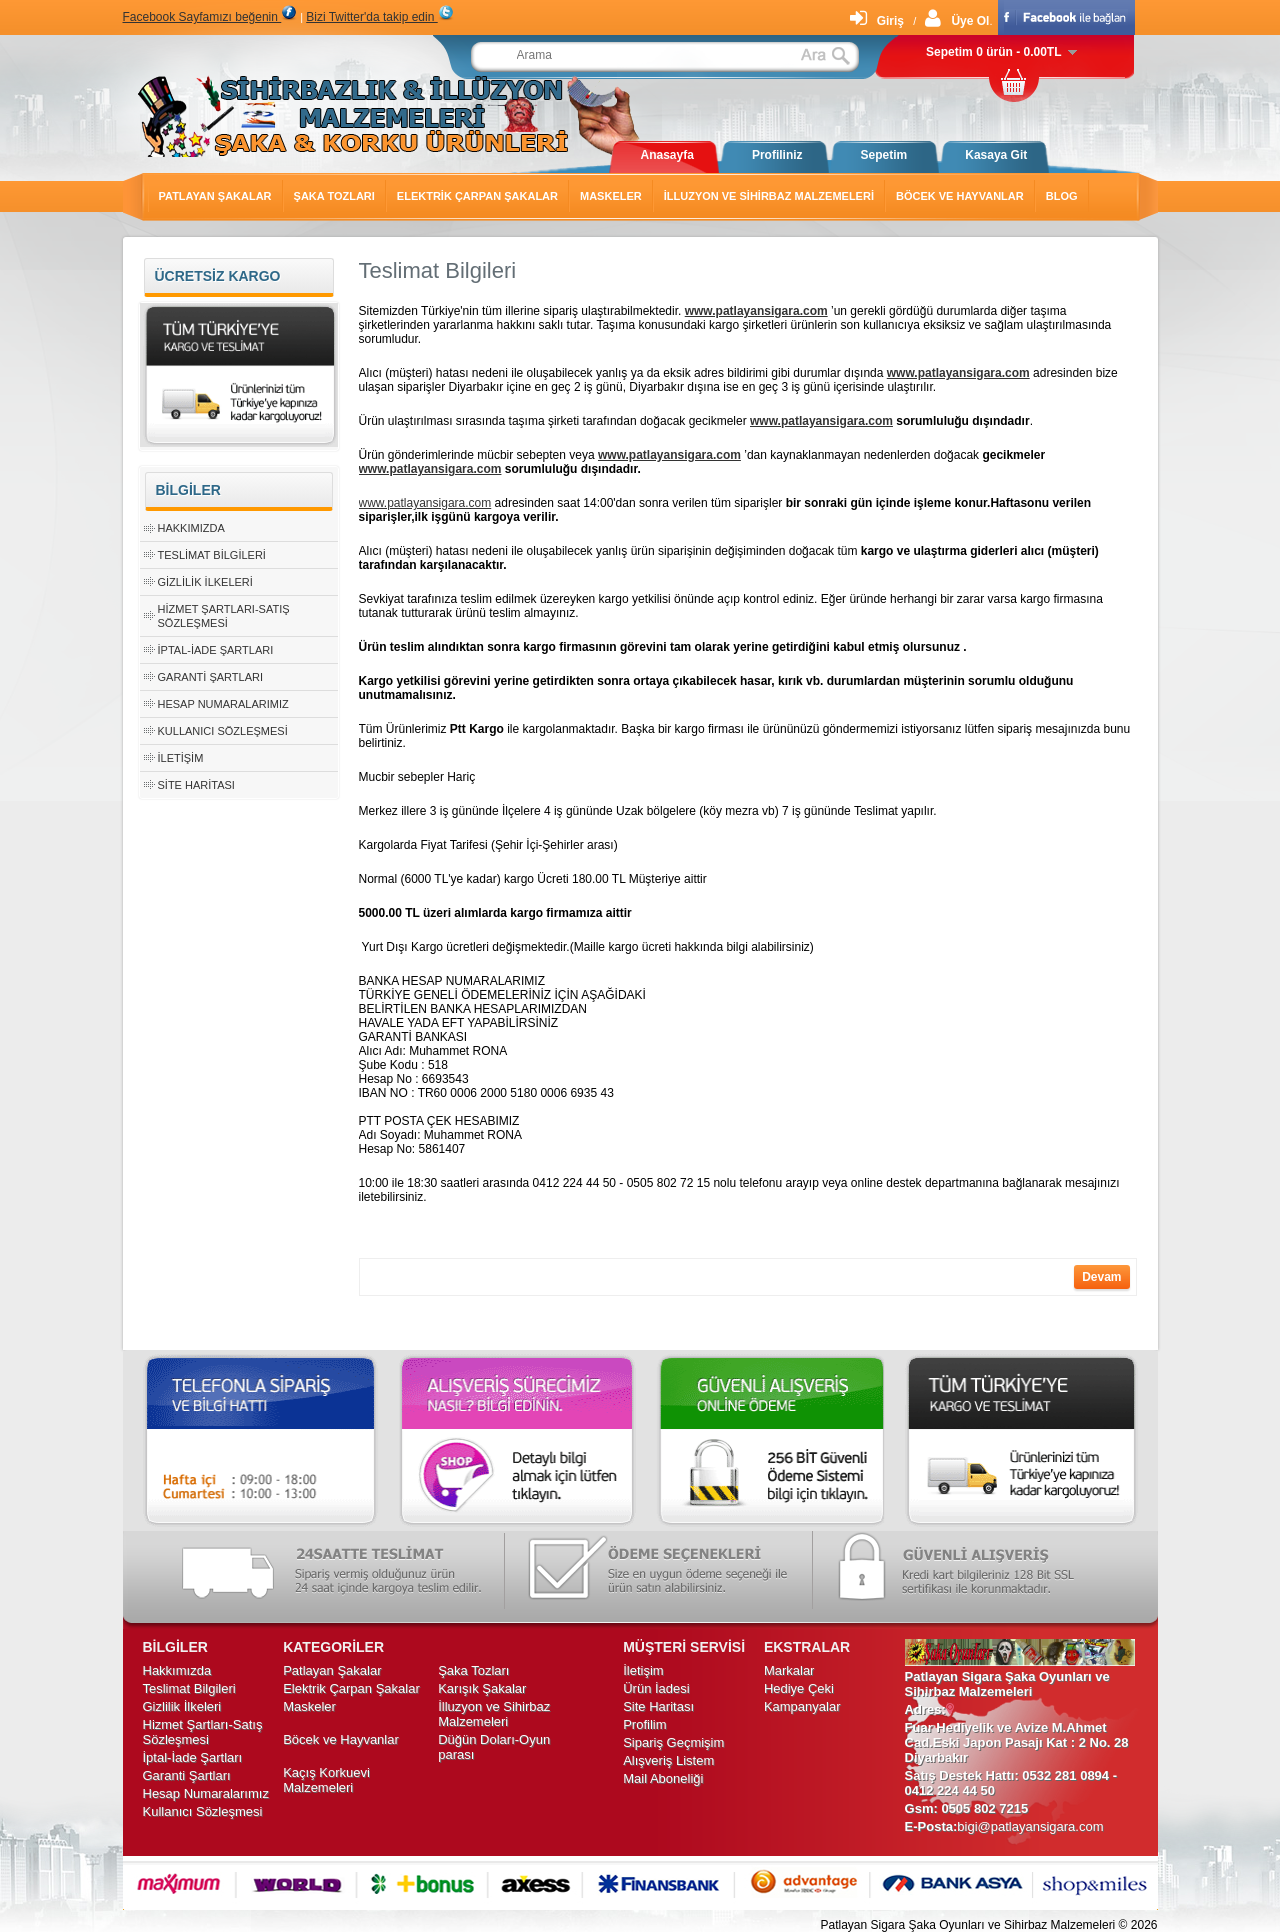 The height and width of the screenshot is (1932, 1280). Describe the element at coordinates (663, 1778) in the screenshot. I see `Mail Aboneliği` at that location.